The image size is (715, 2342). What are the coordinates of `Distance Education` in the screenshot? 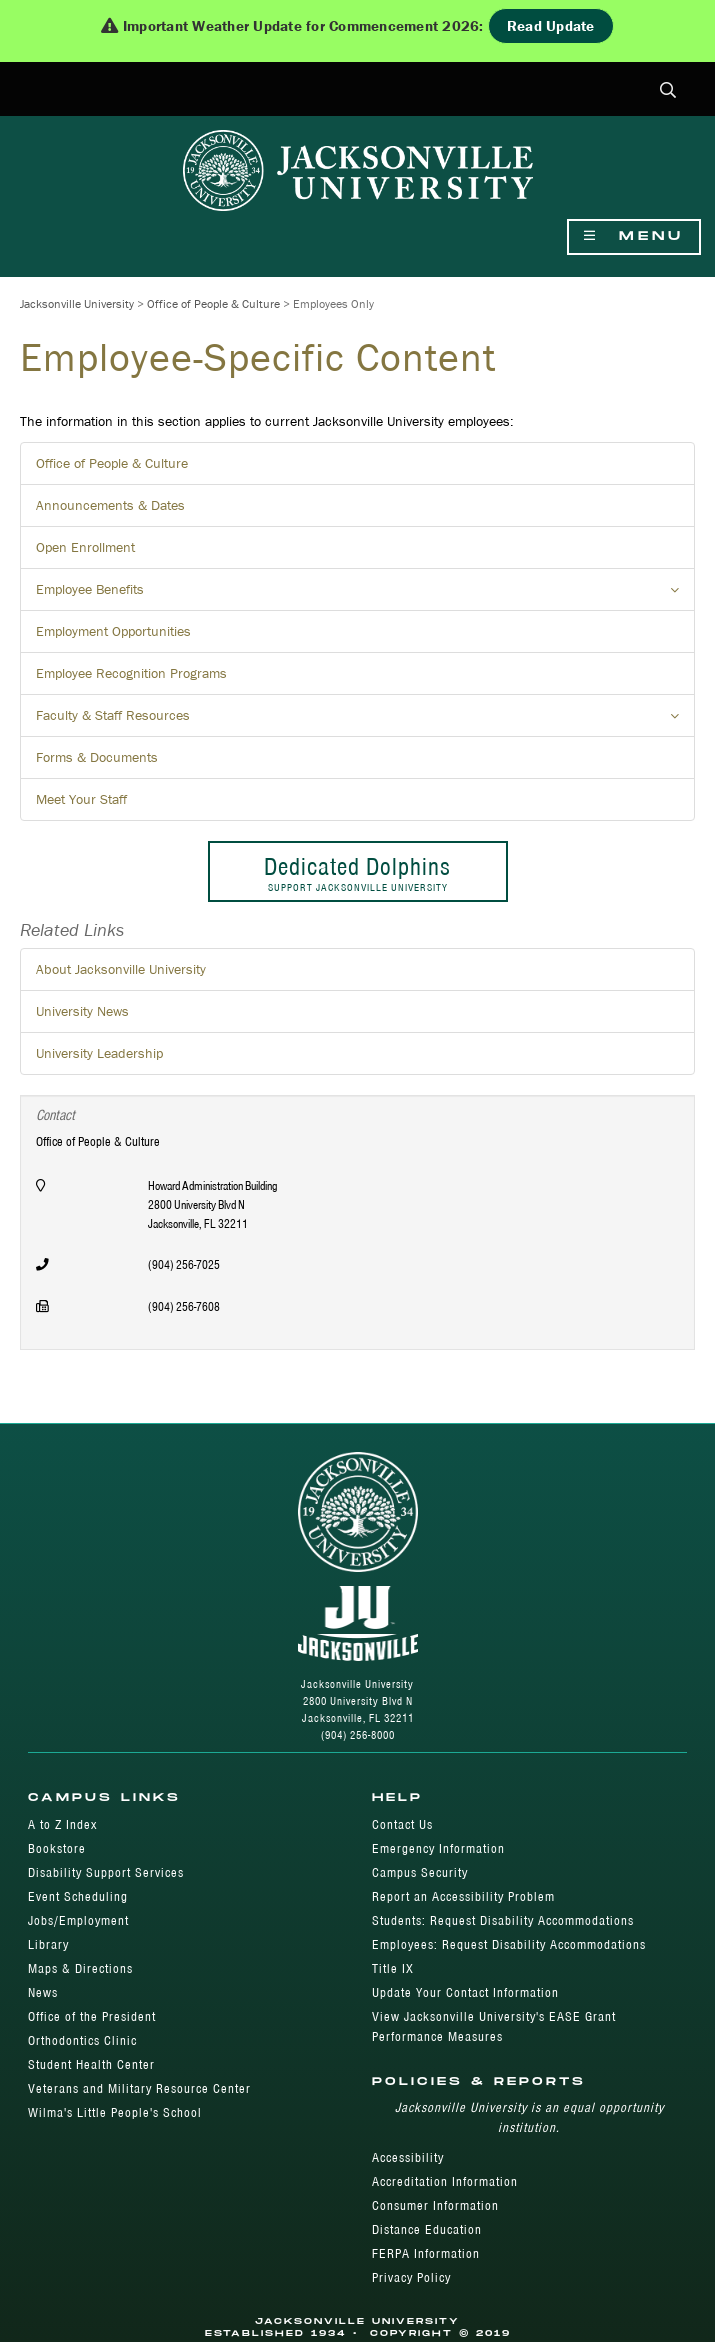 It's located at (427, 2229).